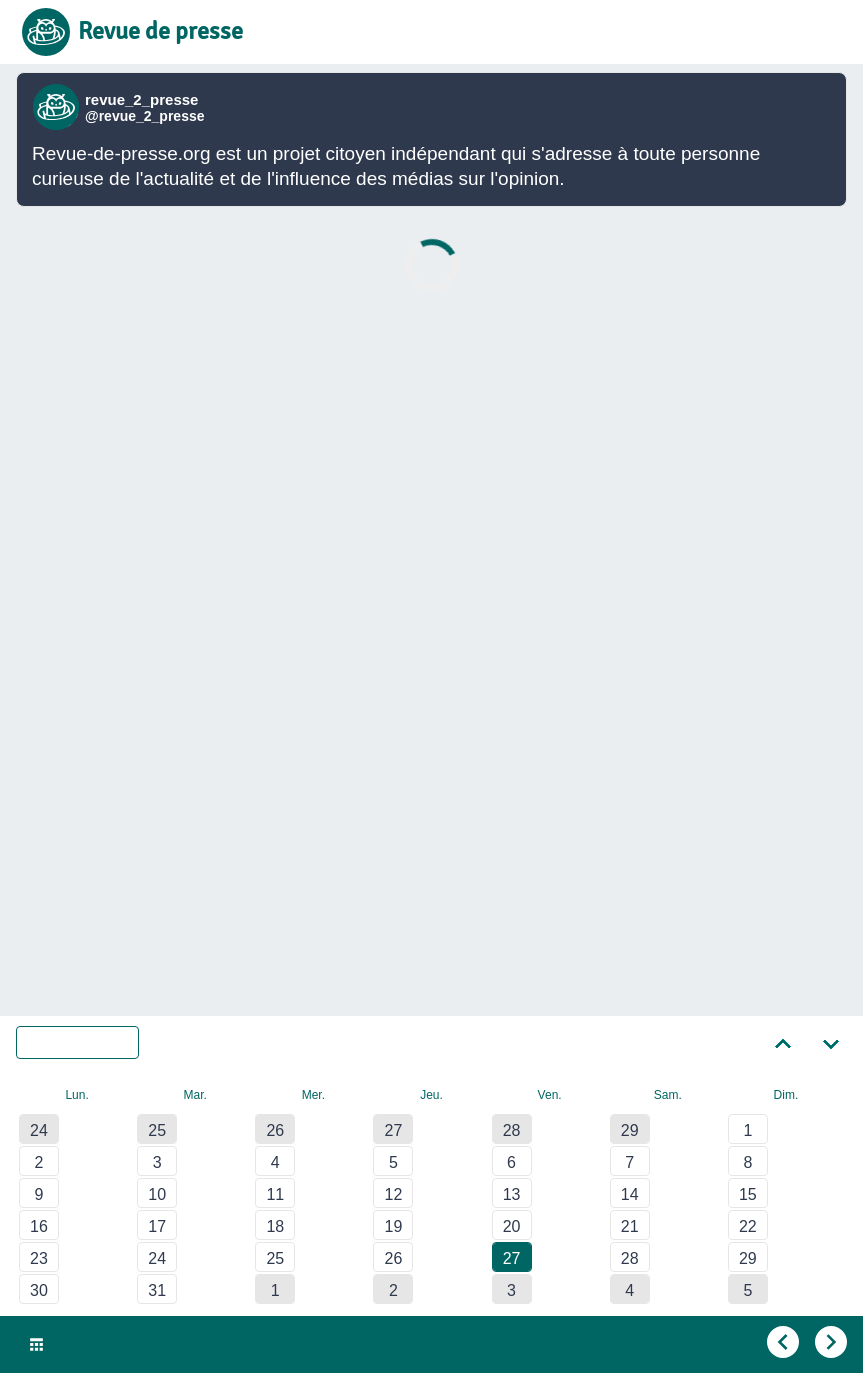 The image size is (863, 1373). What do you see at coordinates (630, 1130) in the screenshot?
I see `29` at bounding box center [630, 1130].